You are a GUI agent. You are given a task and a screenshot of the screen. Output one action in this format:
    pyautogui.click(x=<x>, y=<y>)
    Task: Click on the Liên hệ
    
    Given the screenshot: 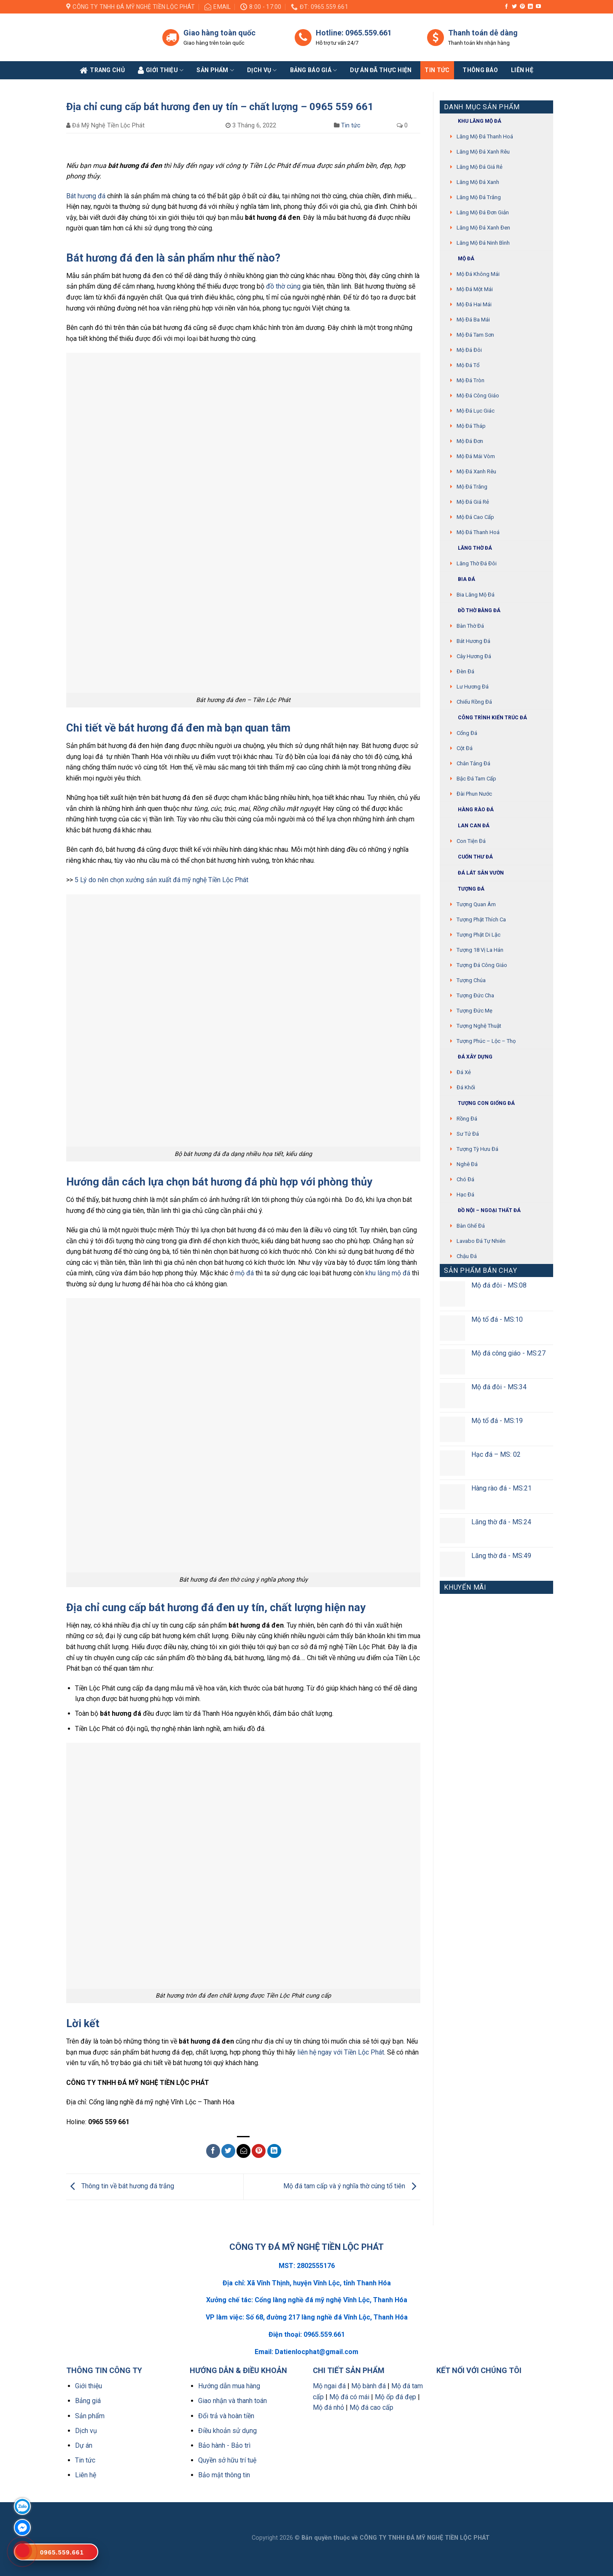 What is the action you would take?
    pyautogui.click(x=85, y=2475)
    